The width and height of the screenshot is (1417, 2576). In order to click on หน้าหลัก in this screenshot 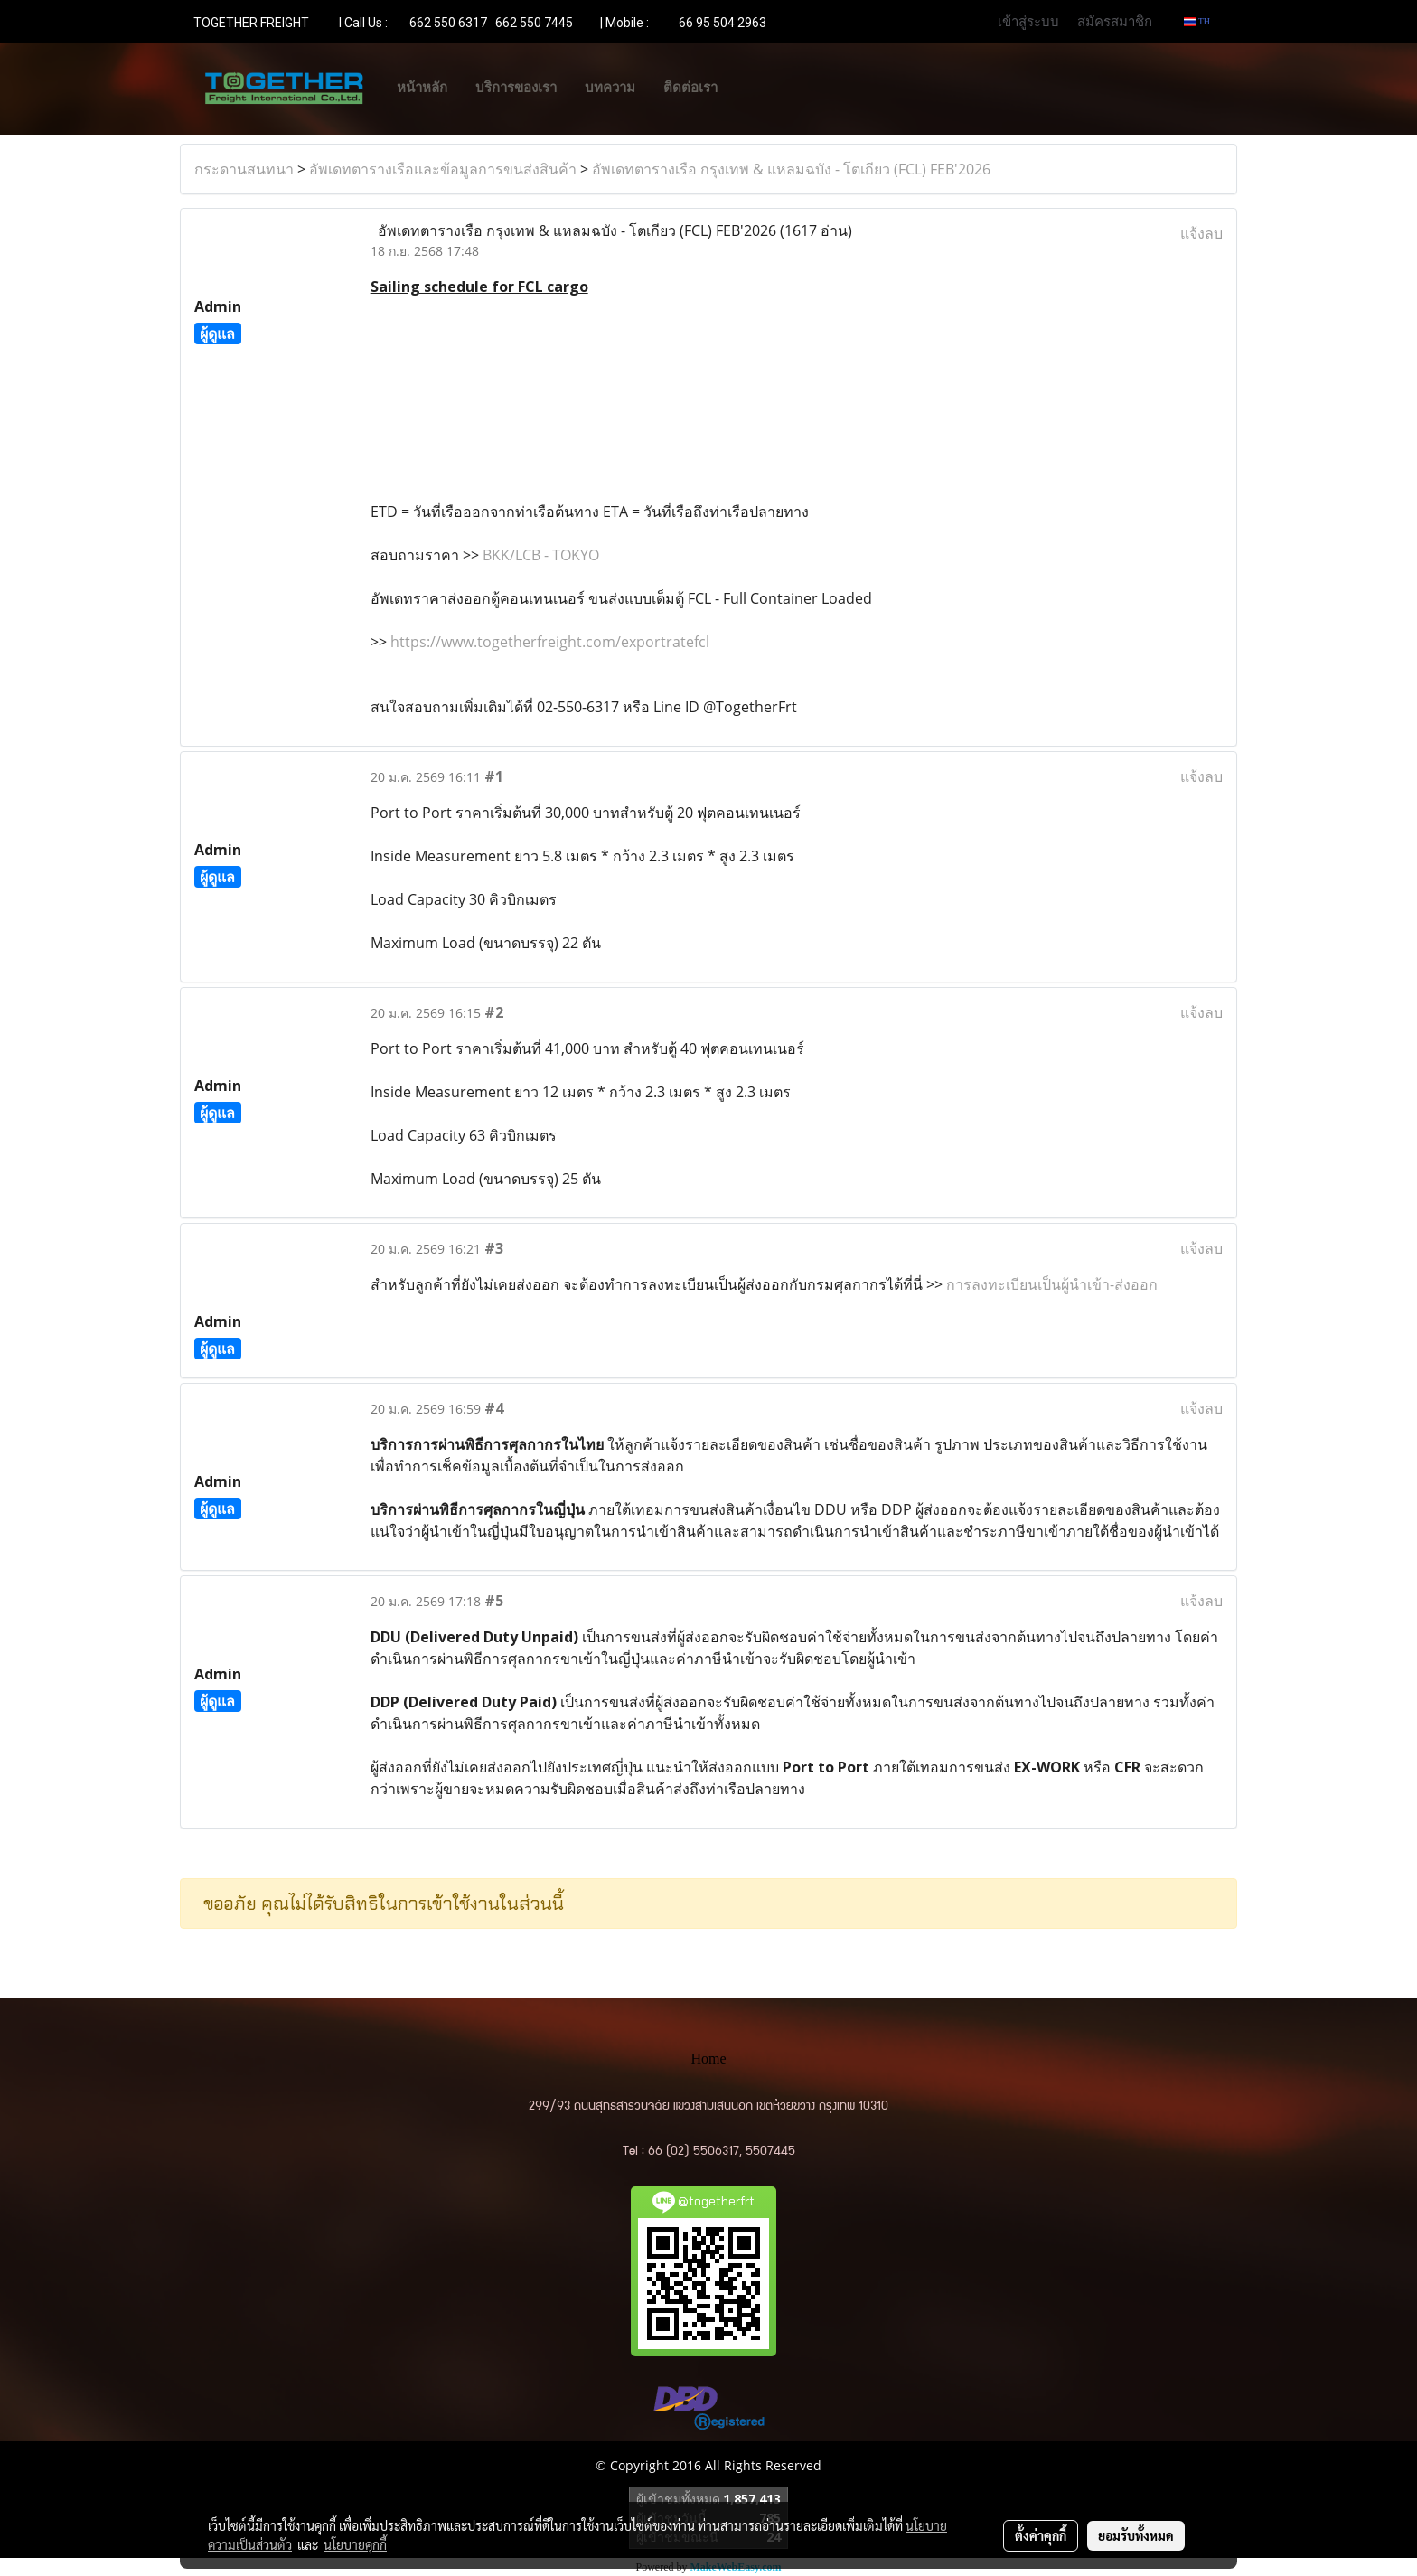, I will do `click(422, 88)`.